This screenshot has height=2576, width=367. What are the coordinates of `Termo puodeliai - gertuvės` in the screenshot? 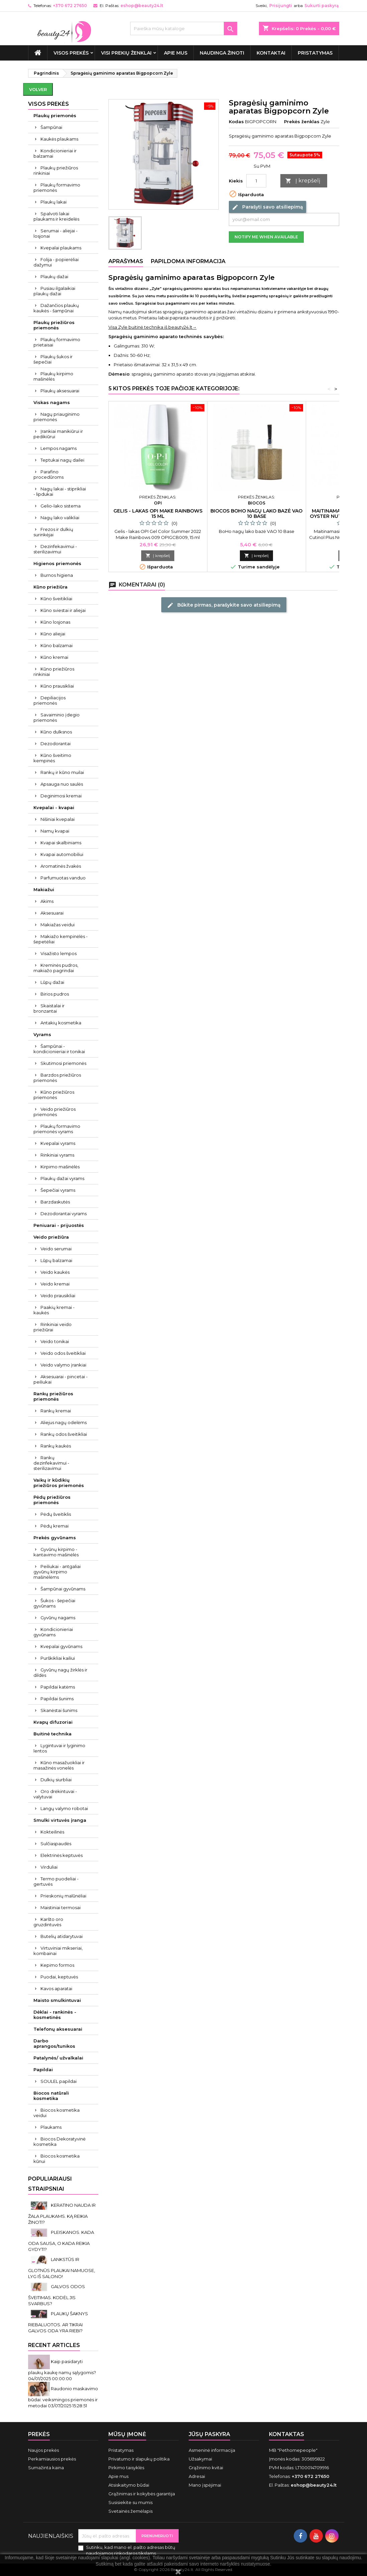 It's located at (56, 1881).